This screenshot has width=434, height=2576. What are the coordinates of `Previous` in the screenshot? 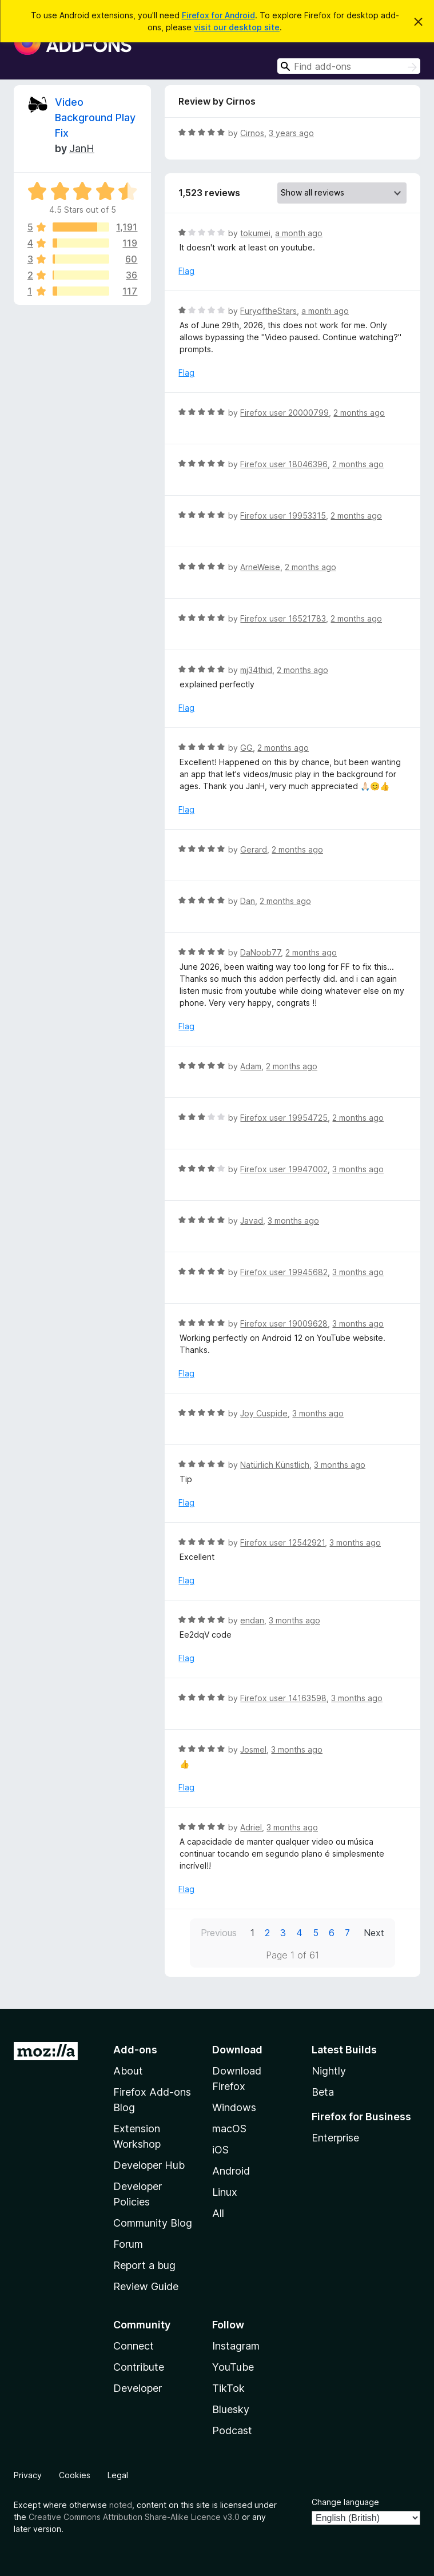 It's located at (219, 1932).